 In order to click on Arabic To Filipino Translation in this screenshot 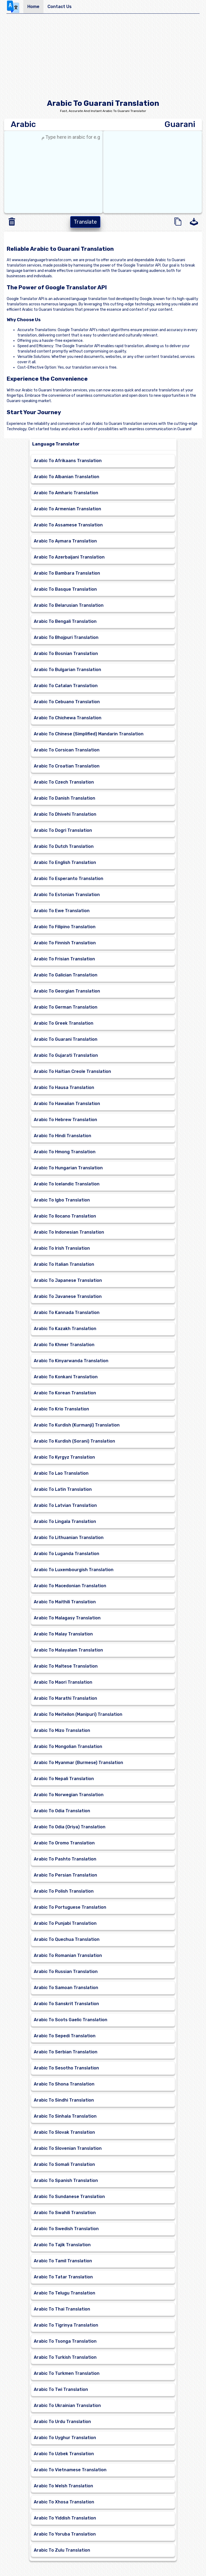, I will do `click(64, 926)`.